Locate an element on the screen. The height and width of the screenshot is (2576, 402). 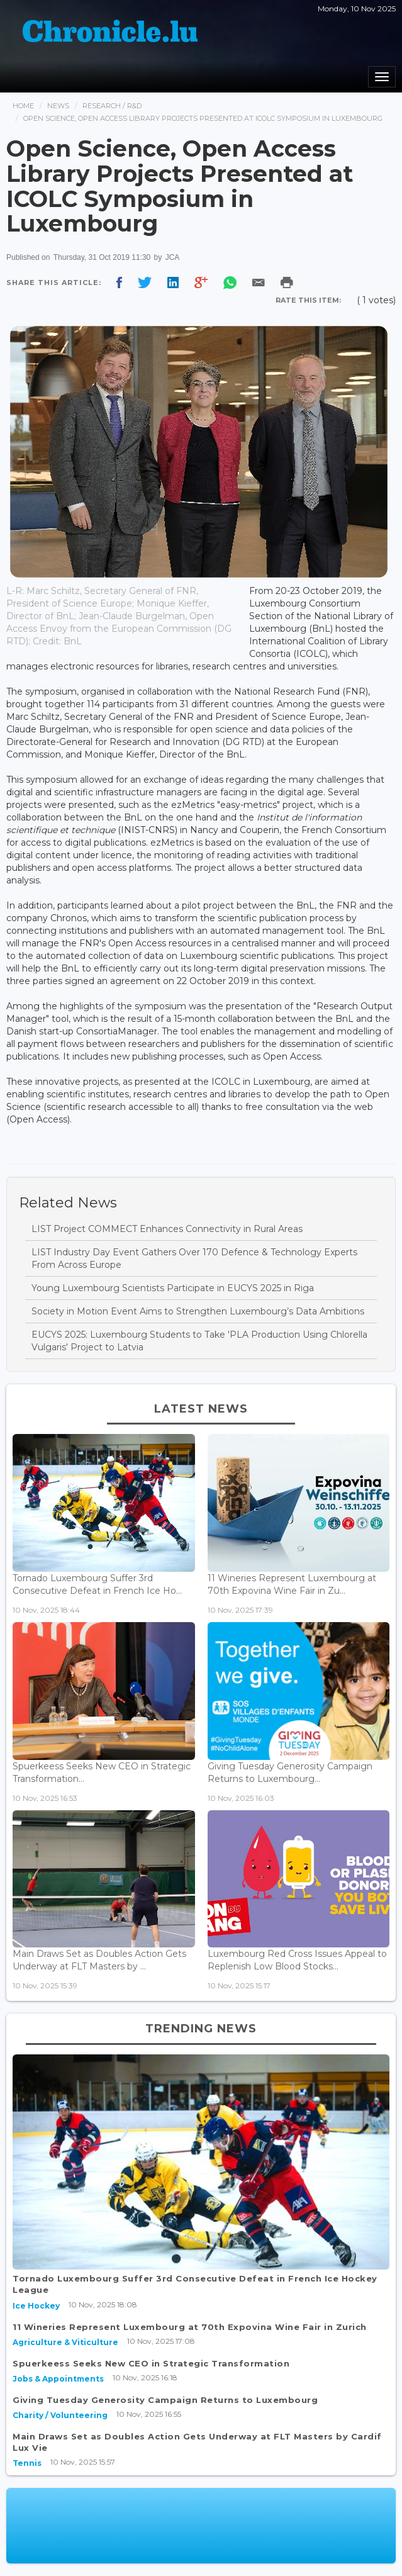
LIST Industry Day Event Gathers Over 170 Defence & Technology Experts From Across Europe is located at coordinates (194, 1258).